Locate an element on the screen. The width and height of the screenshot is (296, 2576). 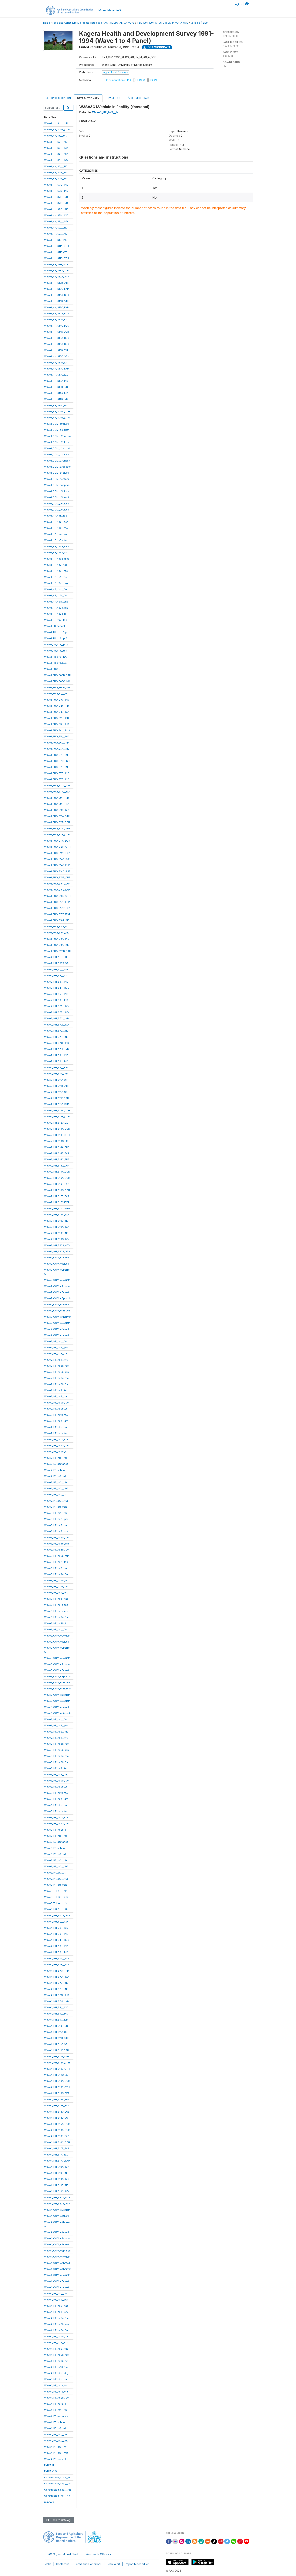
Wave2_HF_hbb__fac is located at coordinates (56, 1427).